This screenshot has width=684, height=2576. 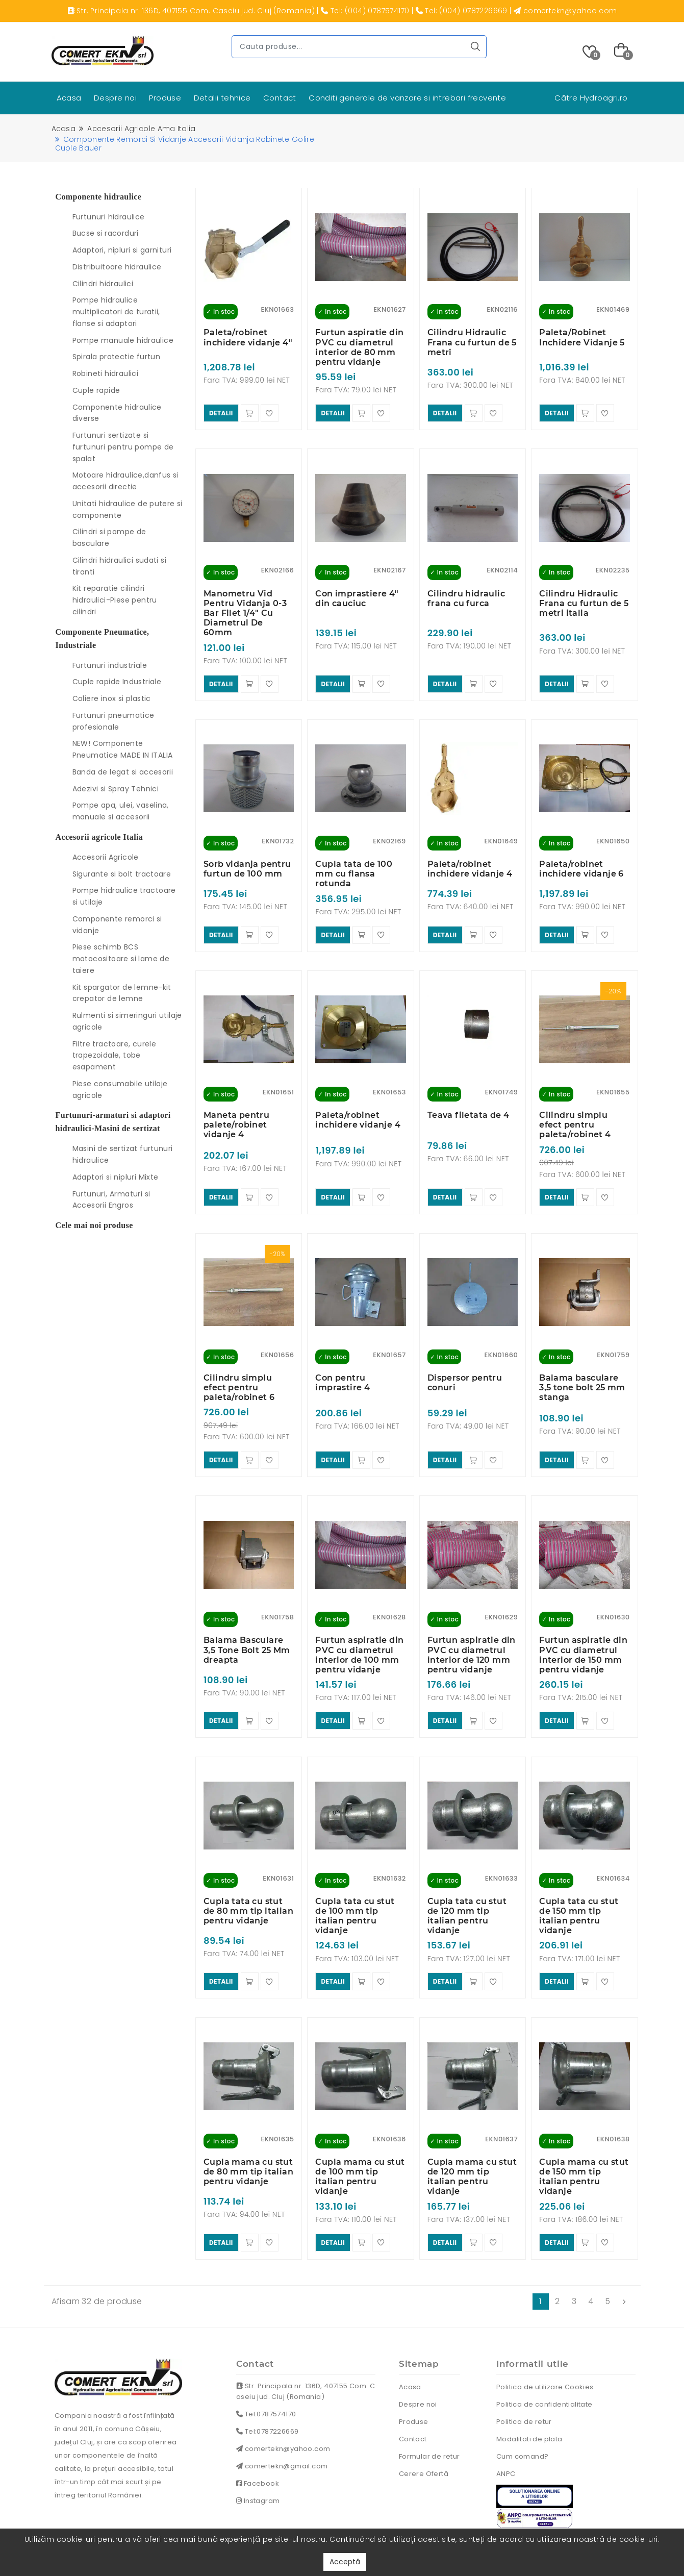 I want to click on Cilindri hidraulici, so click(x=103, y=284).